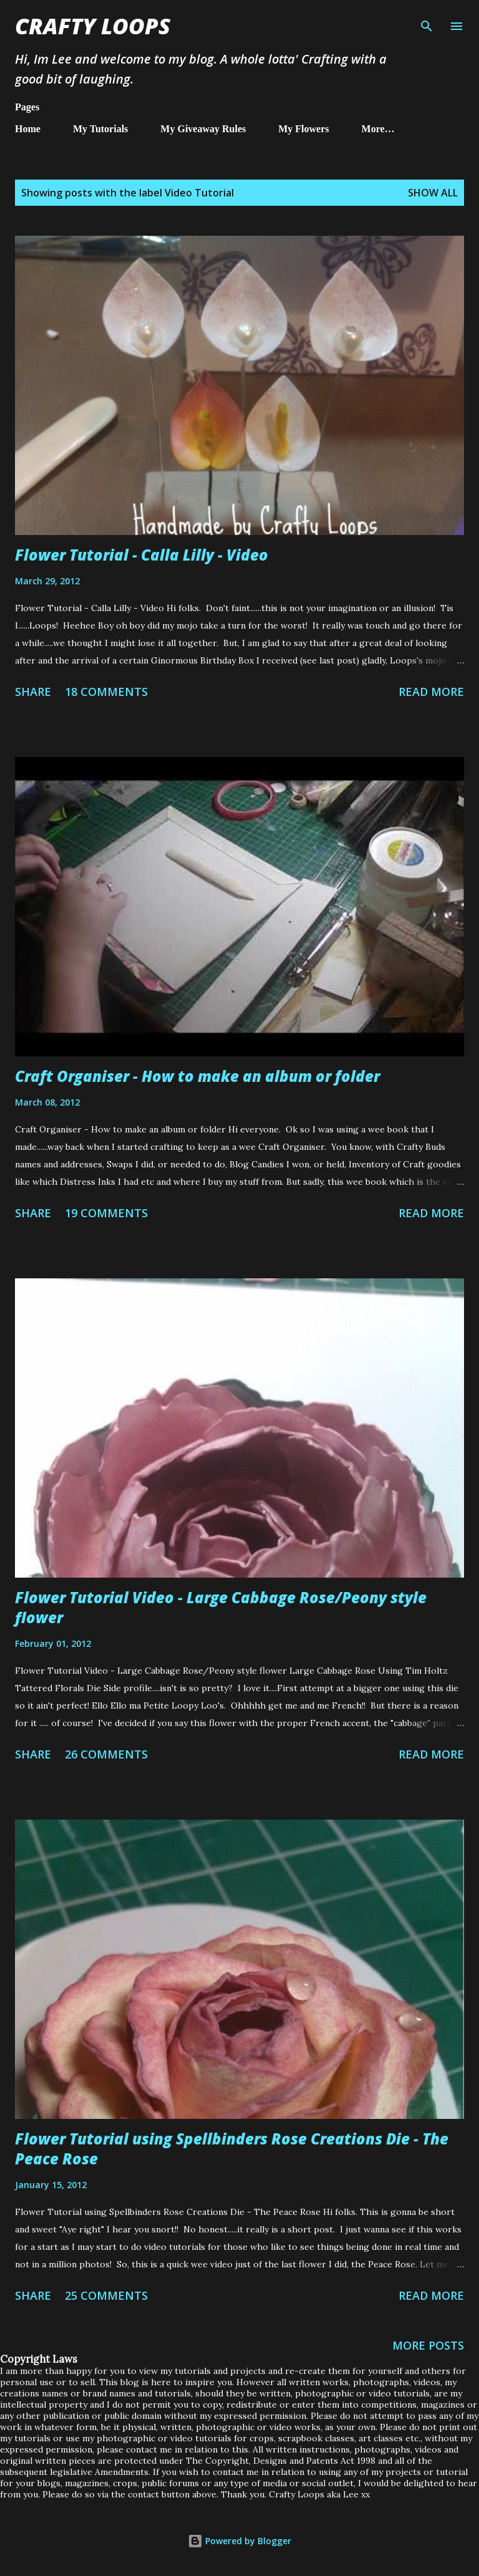  I want to click on 26 comments, so click(106, 1754).